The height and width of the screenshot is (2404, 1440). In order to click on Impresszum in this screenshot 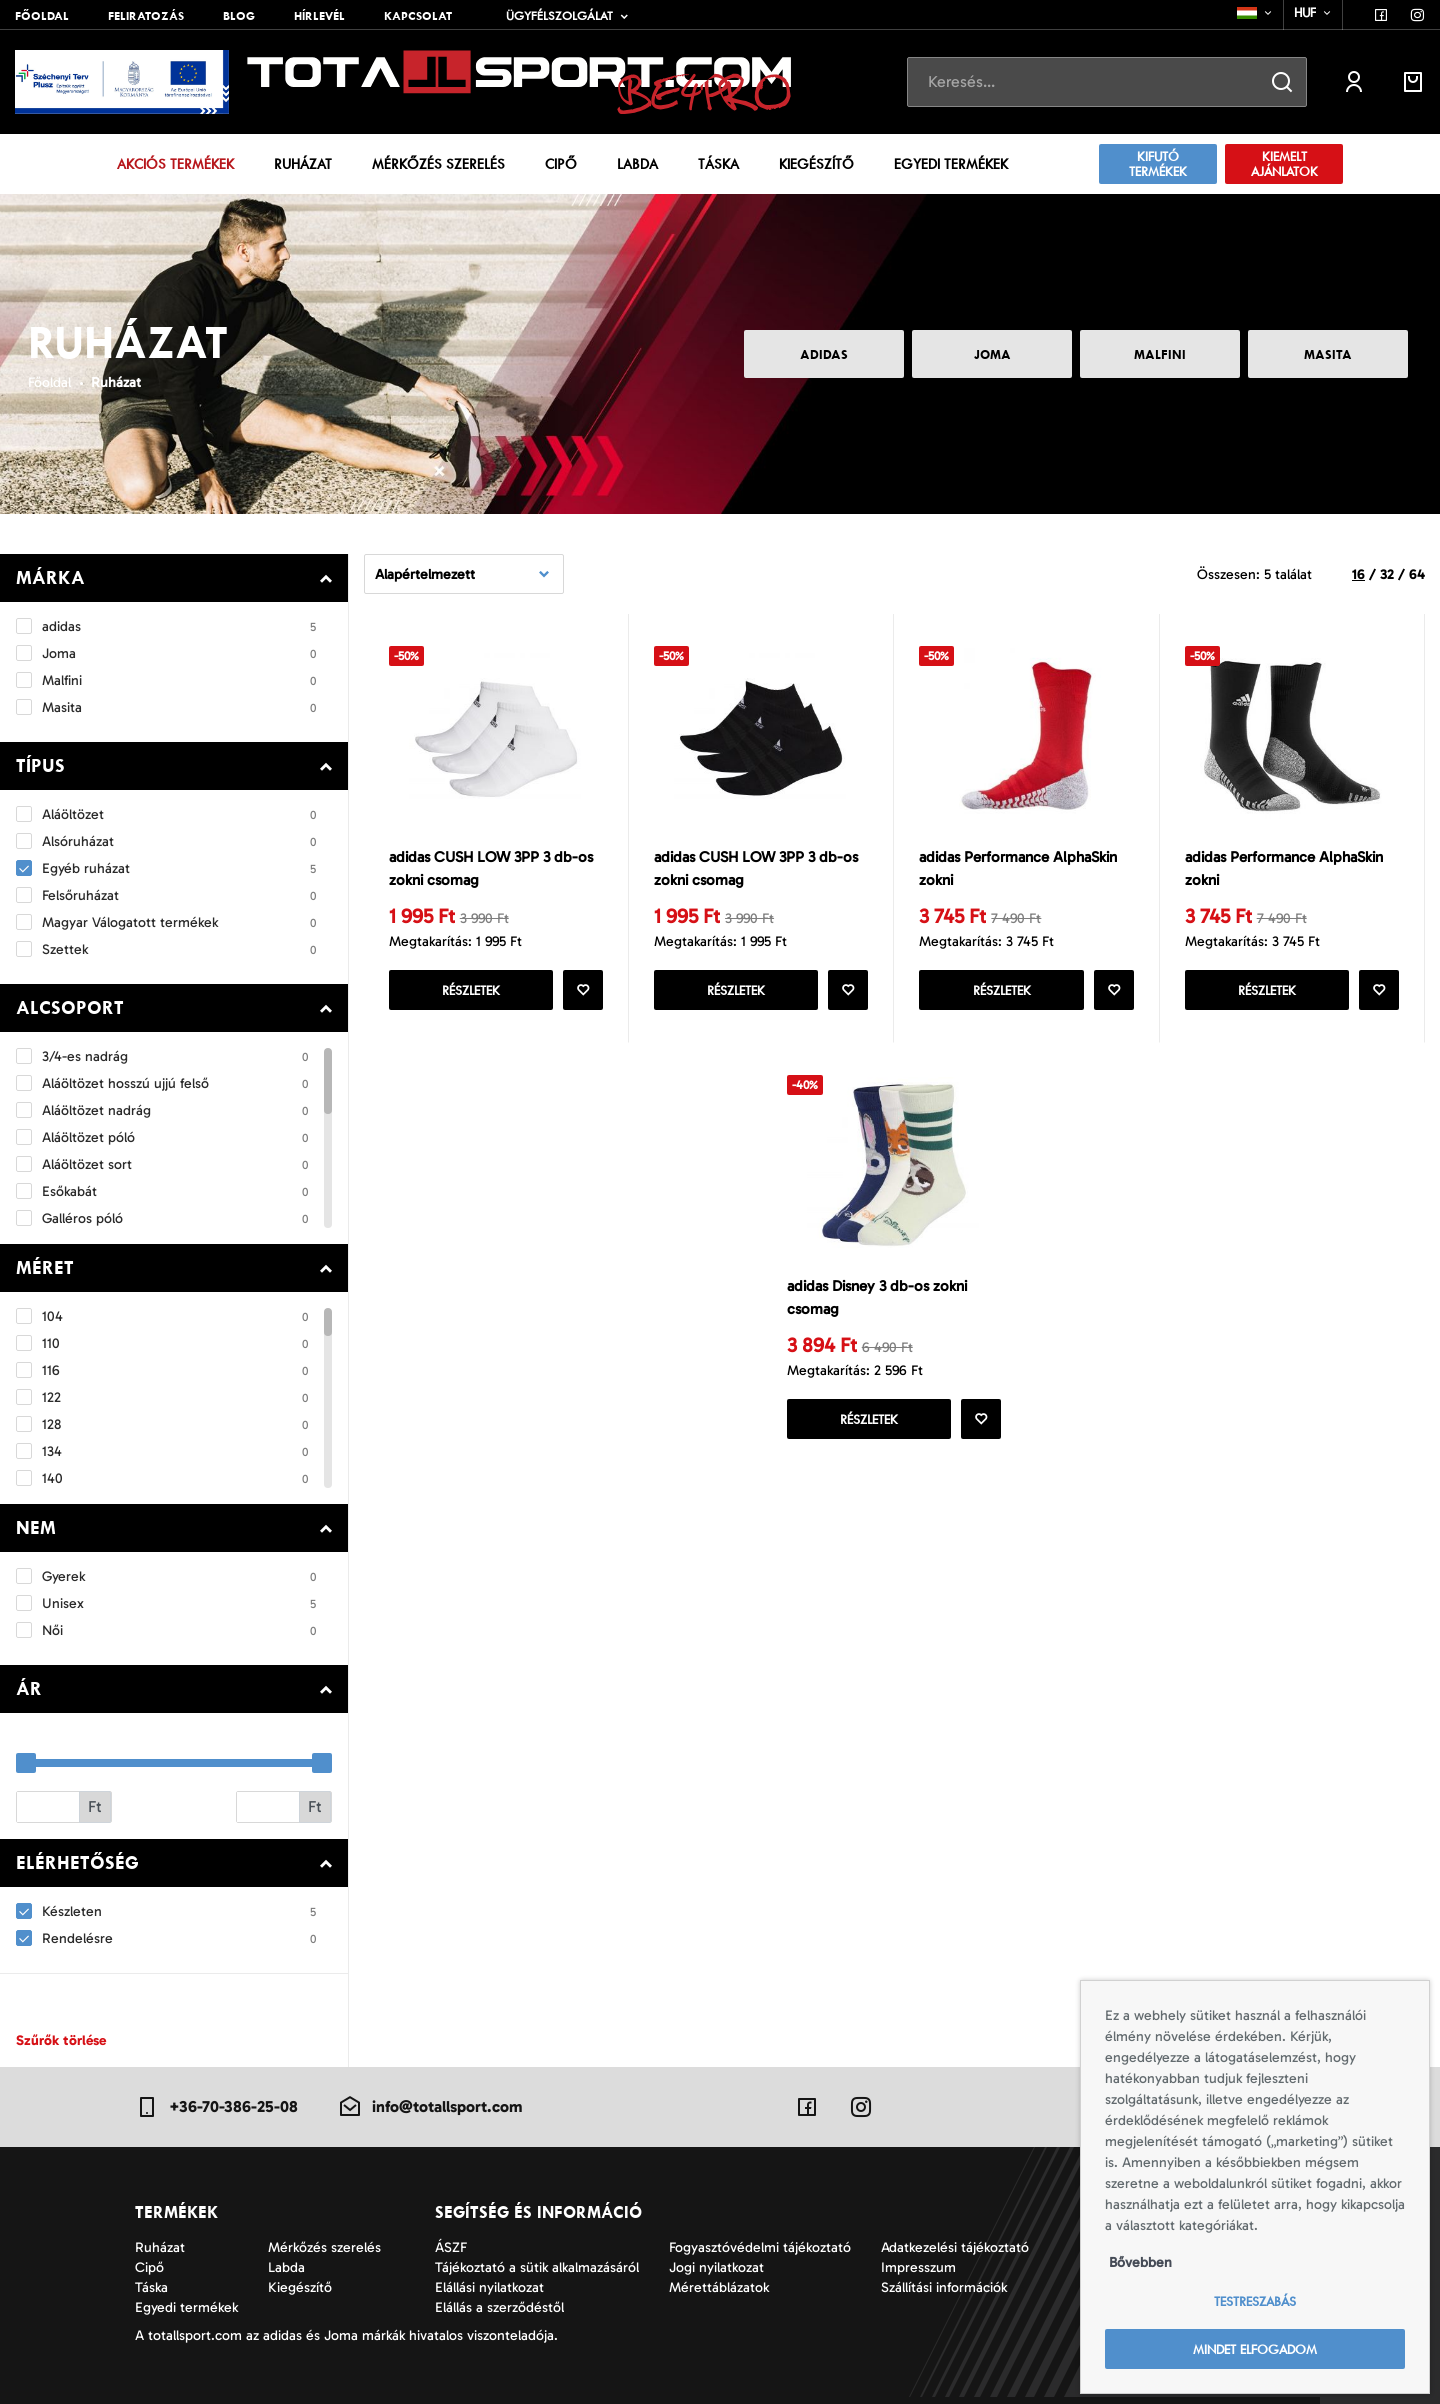, I will do `click(918, 2267)`.